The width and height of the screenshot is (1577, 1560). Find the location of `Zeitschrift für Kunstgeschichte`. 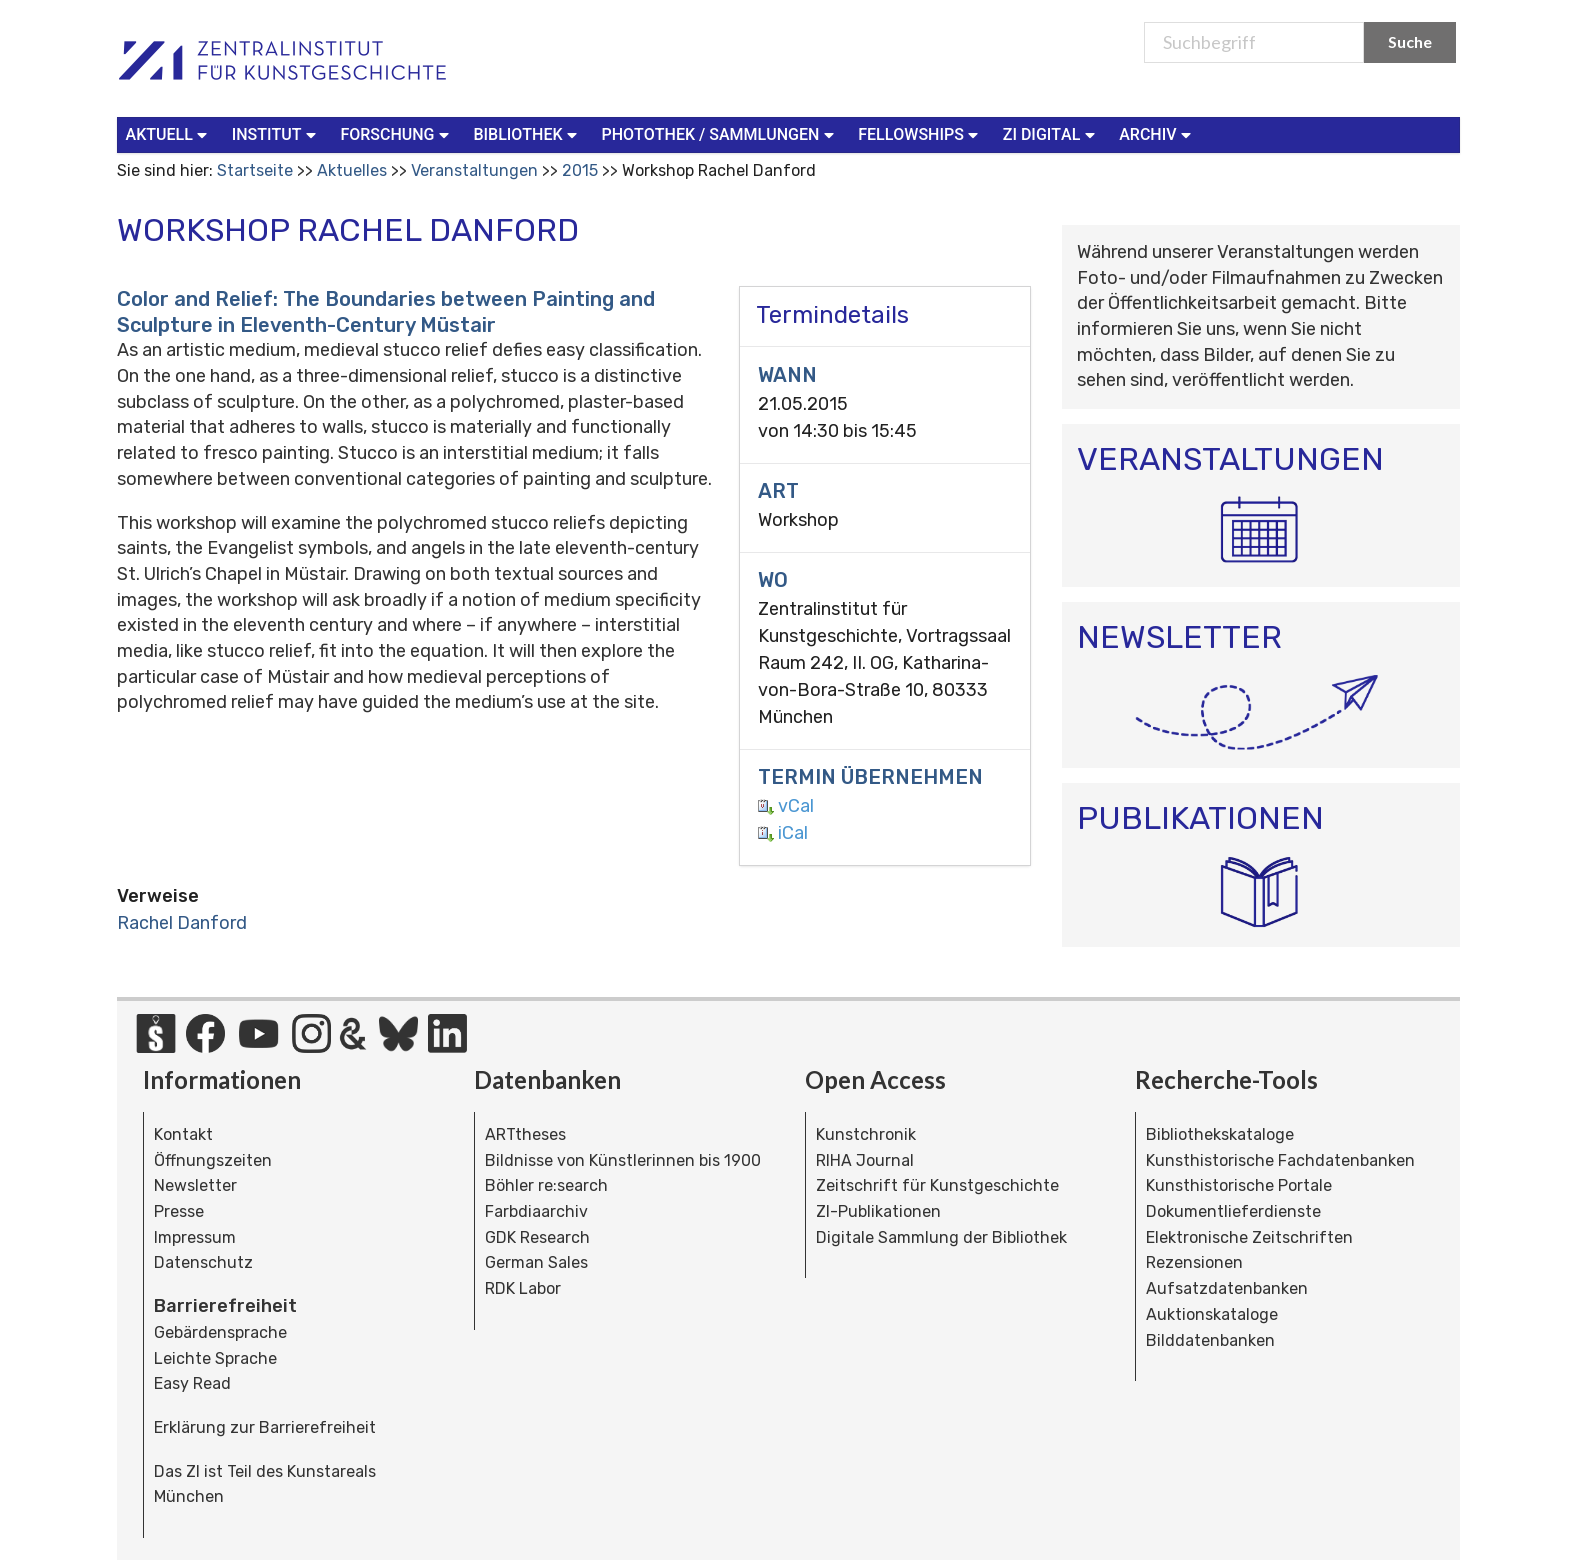

Zeitschrift für Kunstgeschichte is located at coordinates (937, 1185).